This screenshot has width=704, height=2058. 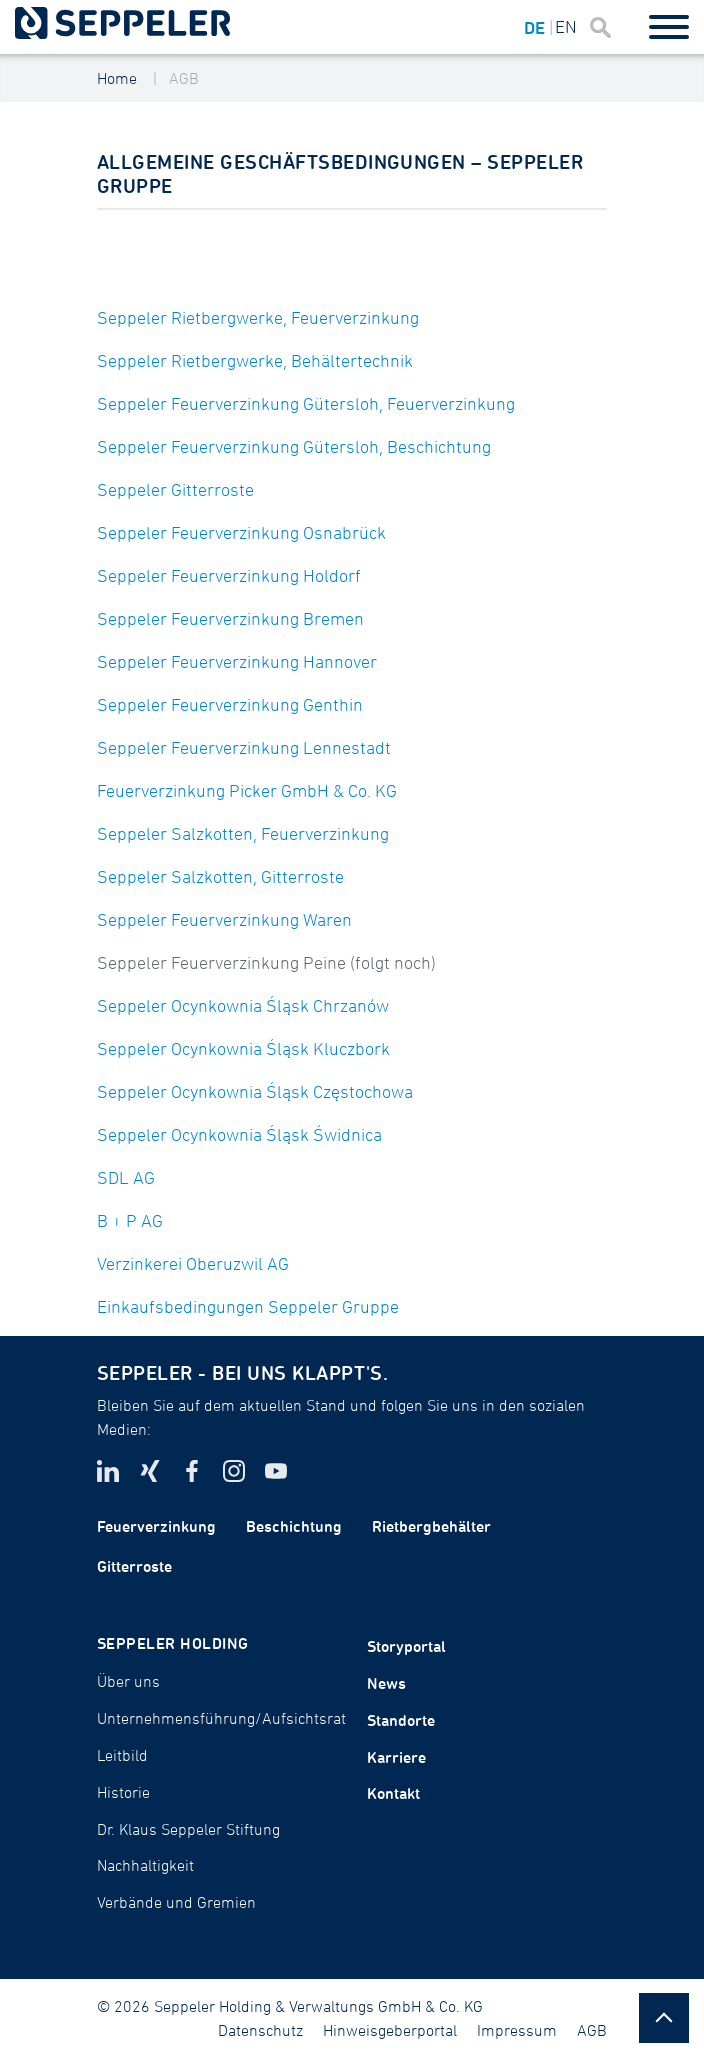 What do you see at coordinates (229, 575) in the screenshot?
I see `Seppeler Feuerverzinkung Holdorf` at bounding box center [229, 575].